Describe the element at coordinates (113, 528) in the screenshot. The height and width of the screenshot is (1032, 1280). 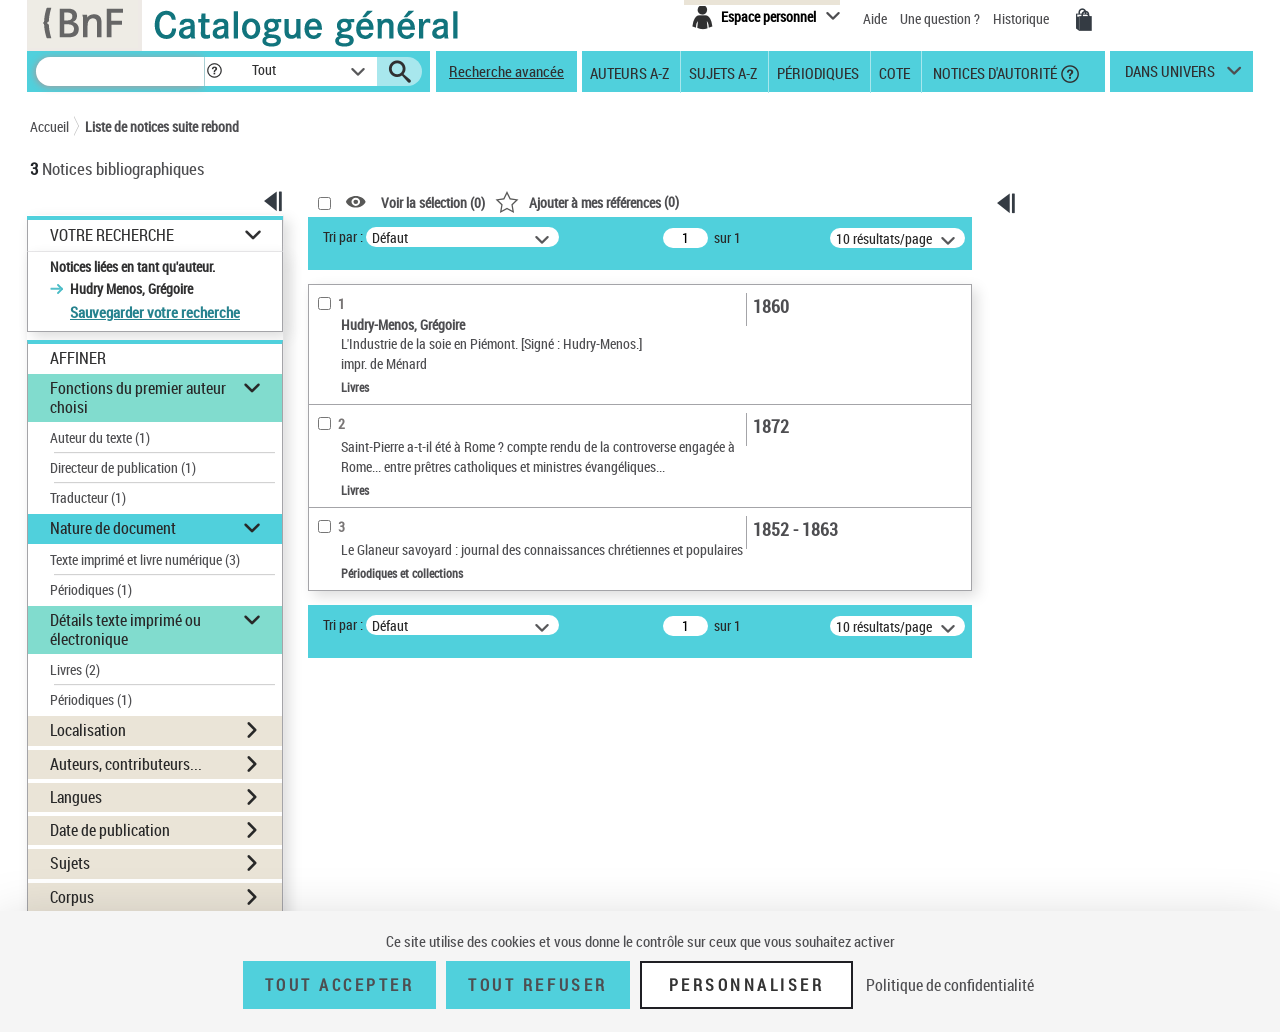
I see `Nature de document` at that location.